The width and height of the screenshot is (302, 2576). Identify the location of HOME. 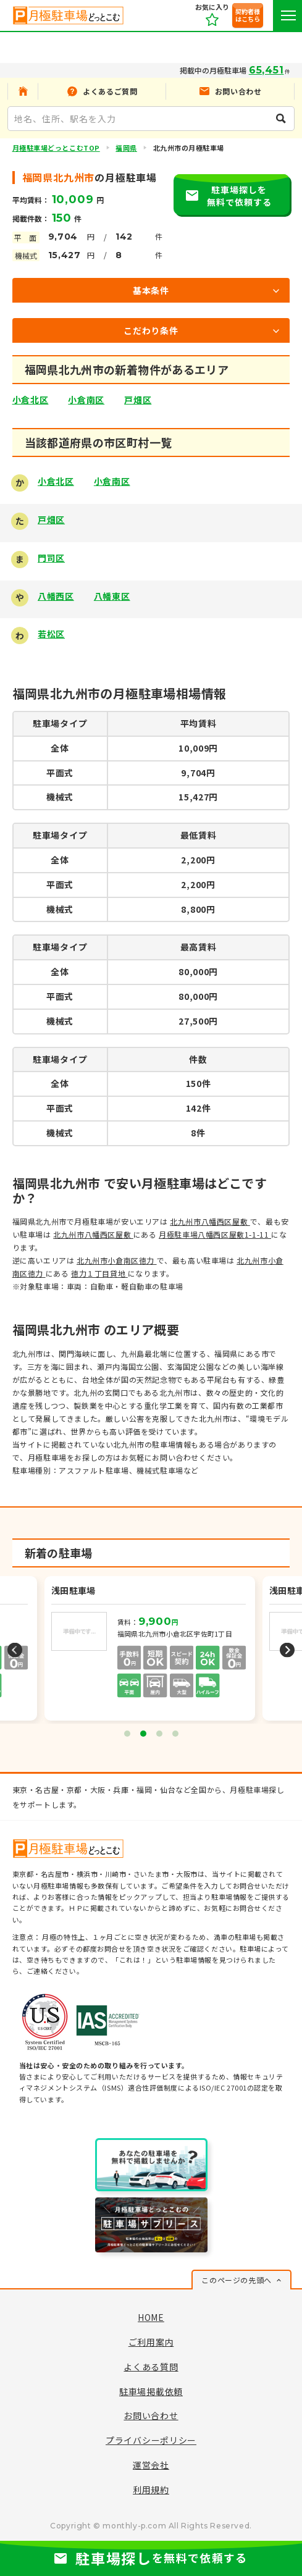
(151, 2317).